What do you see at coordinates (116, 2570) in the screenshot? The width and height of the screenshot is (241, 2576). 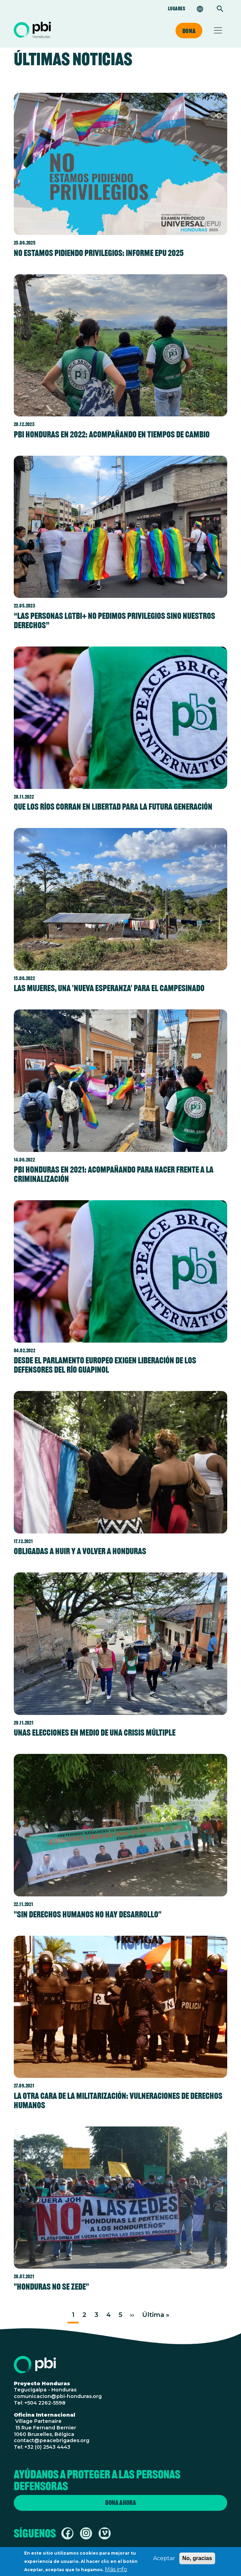 I see `Más info` at bounding box center [116, 2570].